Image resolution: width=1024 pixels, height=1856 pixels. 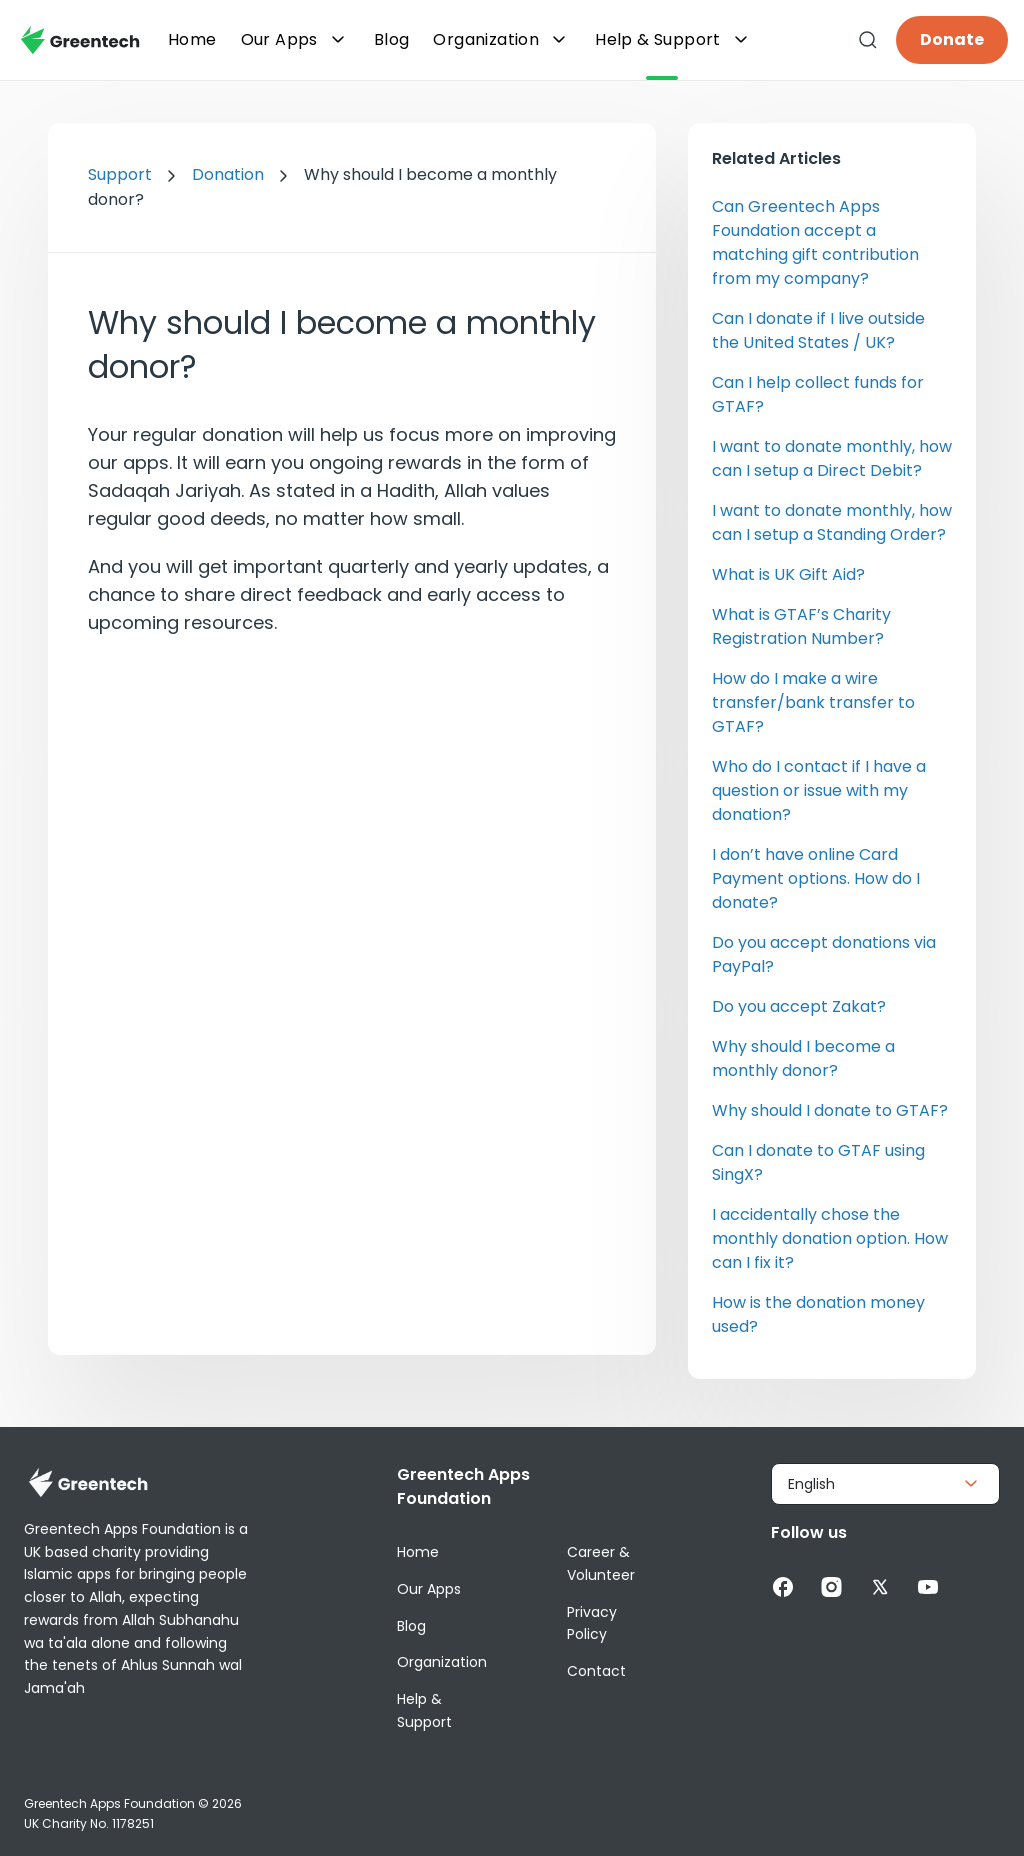 What do you see at coordinates (830, 1238) in the screenshot?
I see `I accidentally chose the monthly donation option. How can I fix it?` at bounding box center [830, 1238].